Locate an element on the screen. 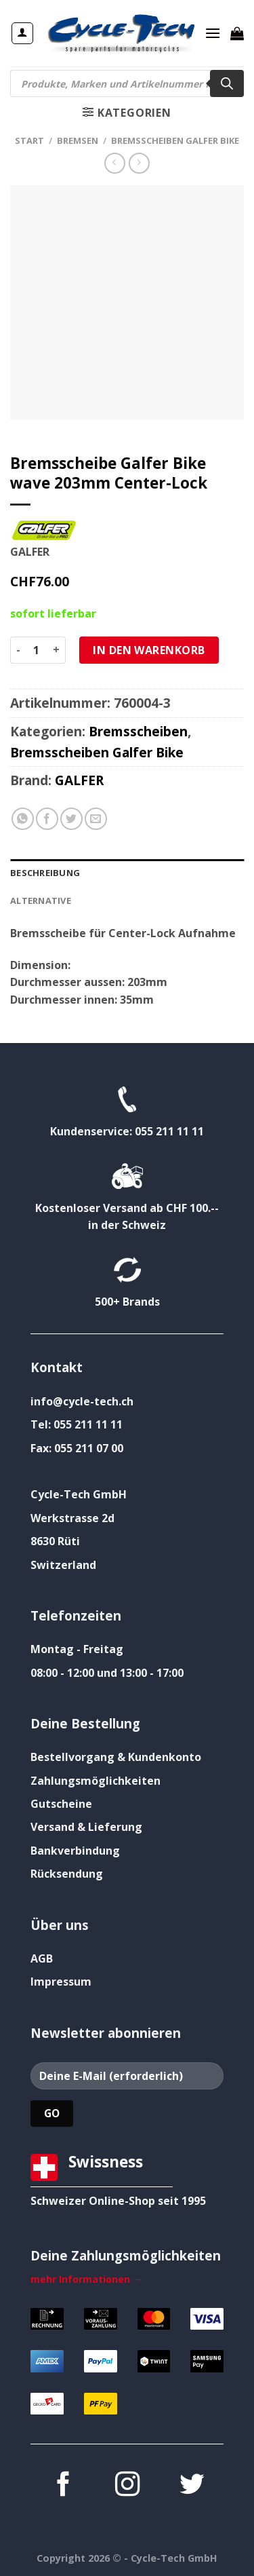 Image resolution: width=254 pixels, height=2576 pixels. Bremsscheiben Galfer Bike is located at coordinates (175, 140).